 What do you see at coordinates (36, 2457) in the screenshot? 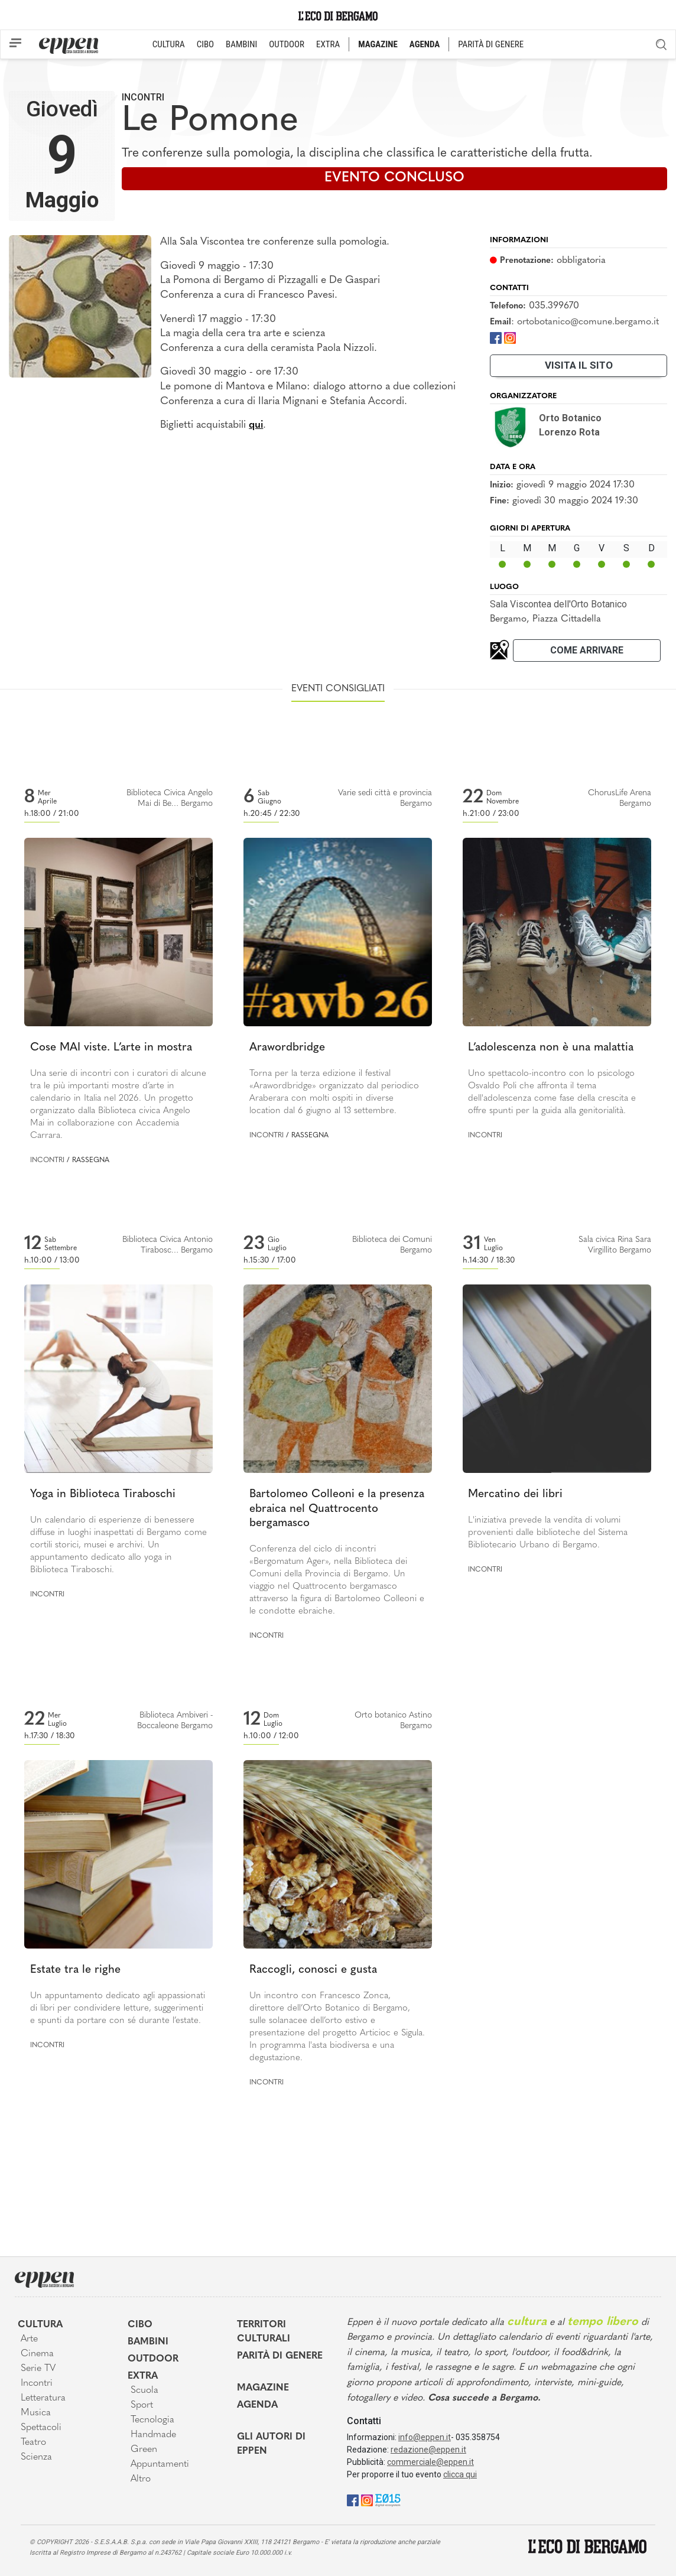
I see `Scienza` at bounding box center [36, 2457].